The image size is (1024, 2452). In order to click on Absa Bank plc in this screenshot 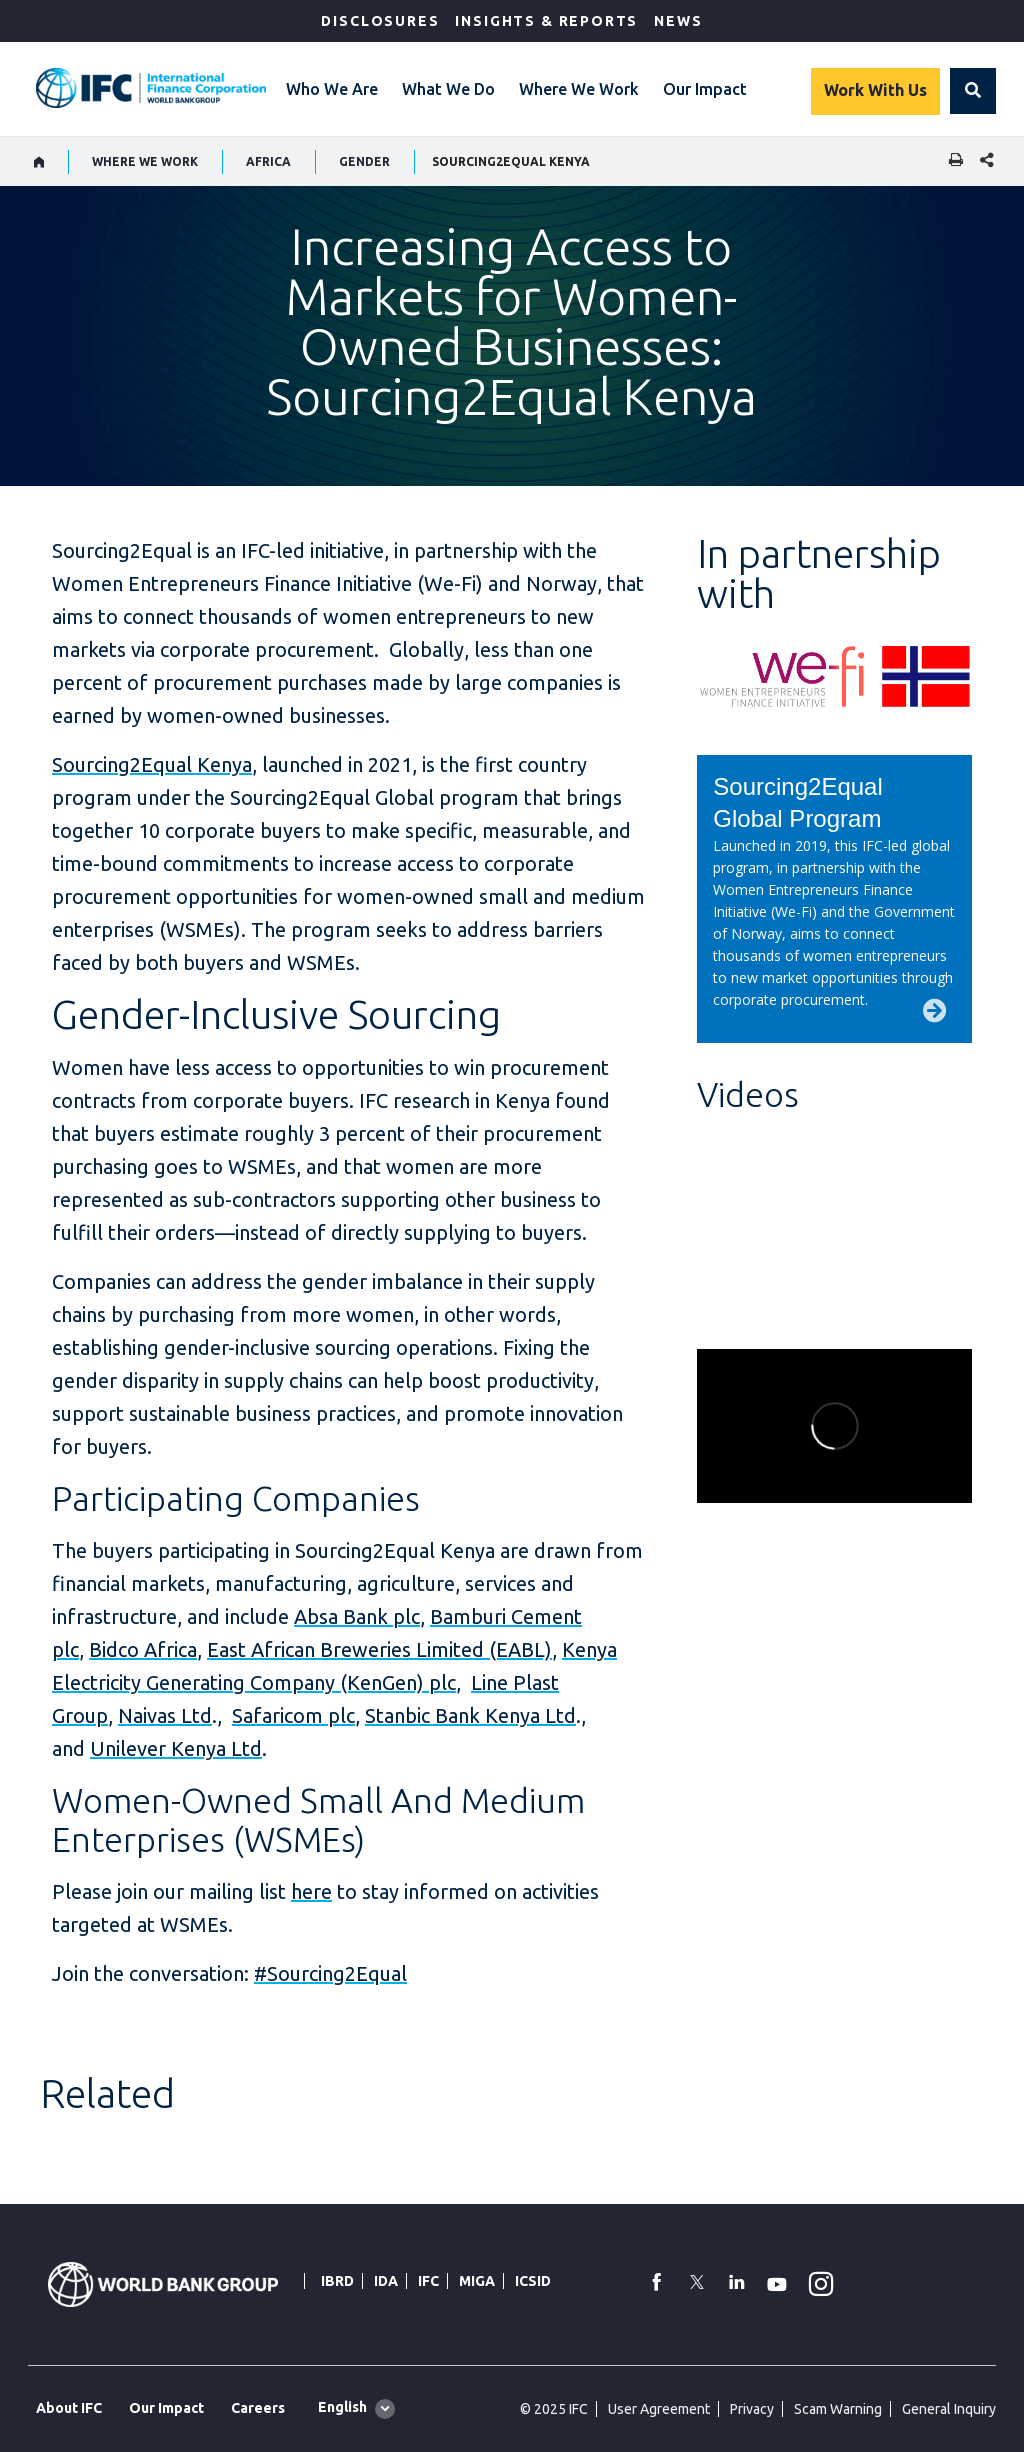, I will do `click(357, 1616)`.